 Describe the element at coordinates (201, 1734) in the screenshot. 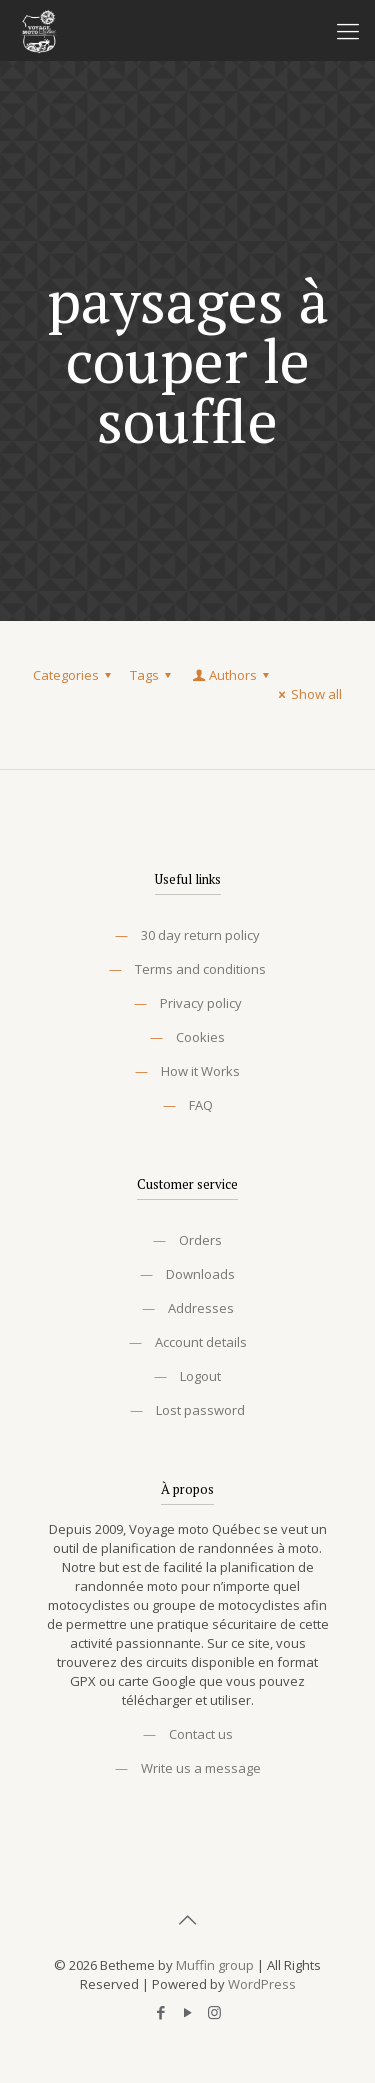

I see `Contact us` at that location.